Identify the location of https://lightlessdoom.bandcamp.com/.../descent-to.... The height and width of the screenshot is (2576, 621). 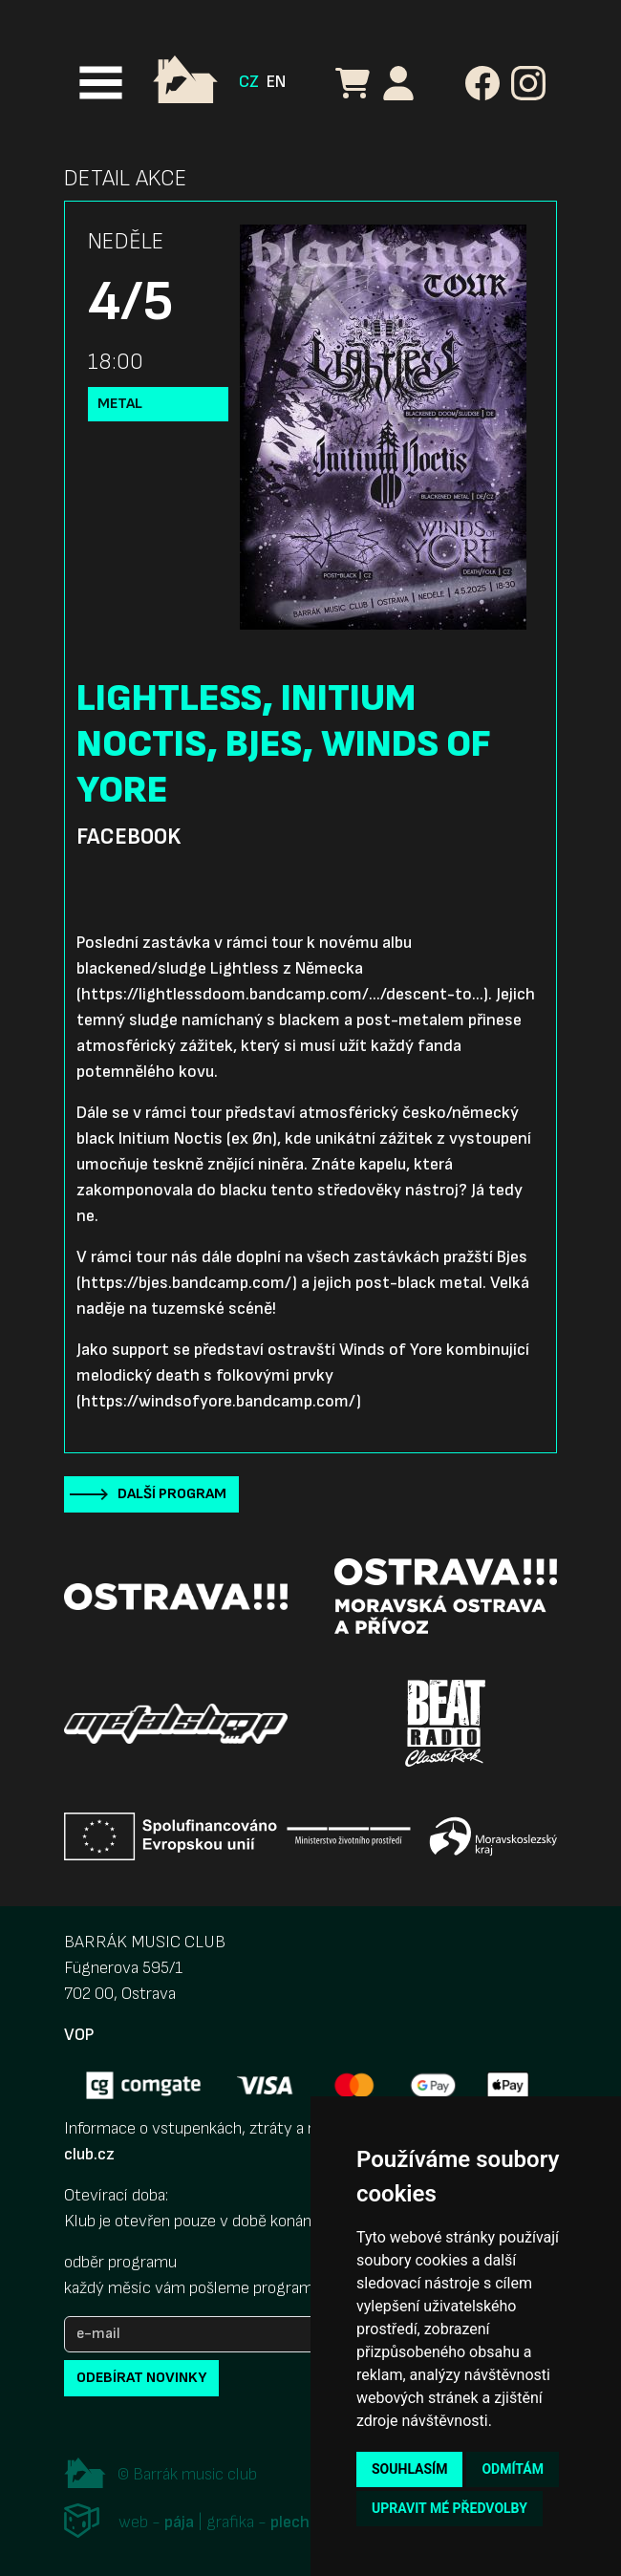
(282, 994).